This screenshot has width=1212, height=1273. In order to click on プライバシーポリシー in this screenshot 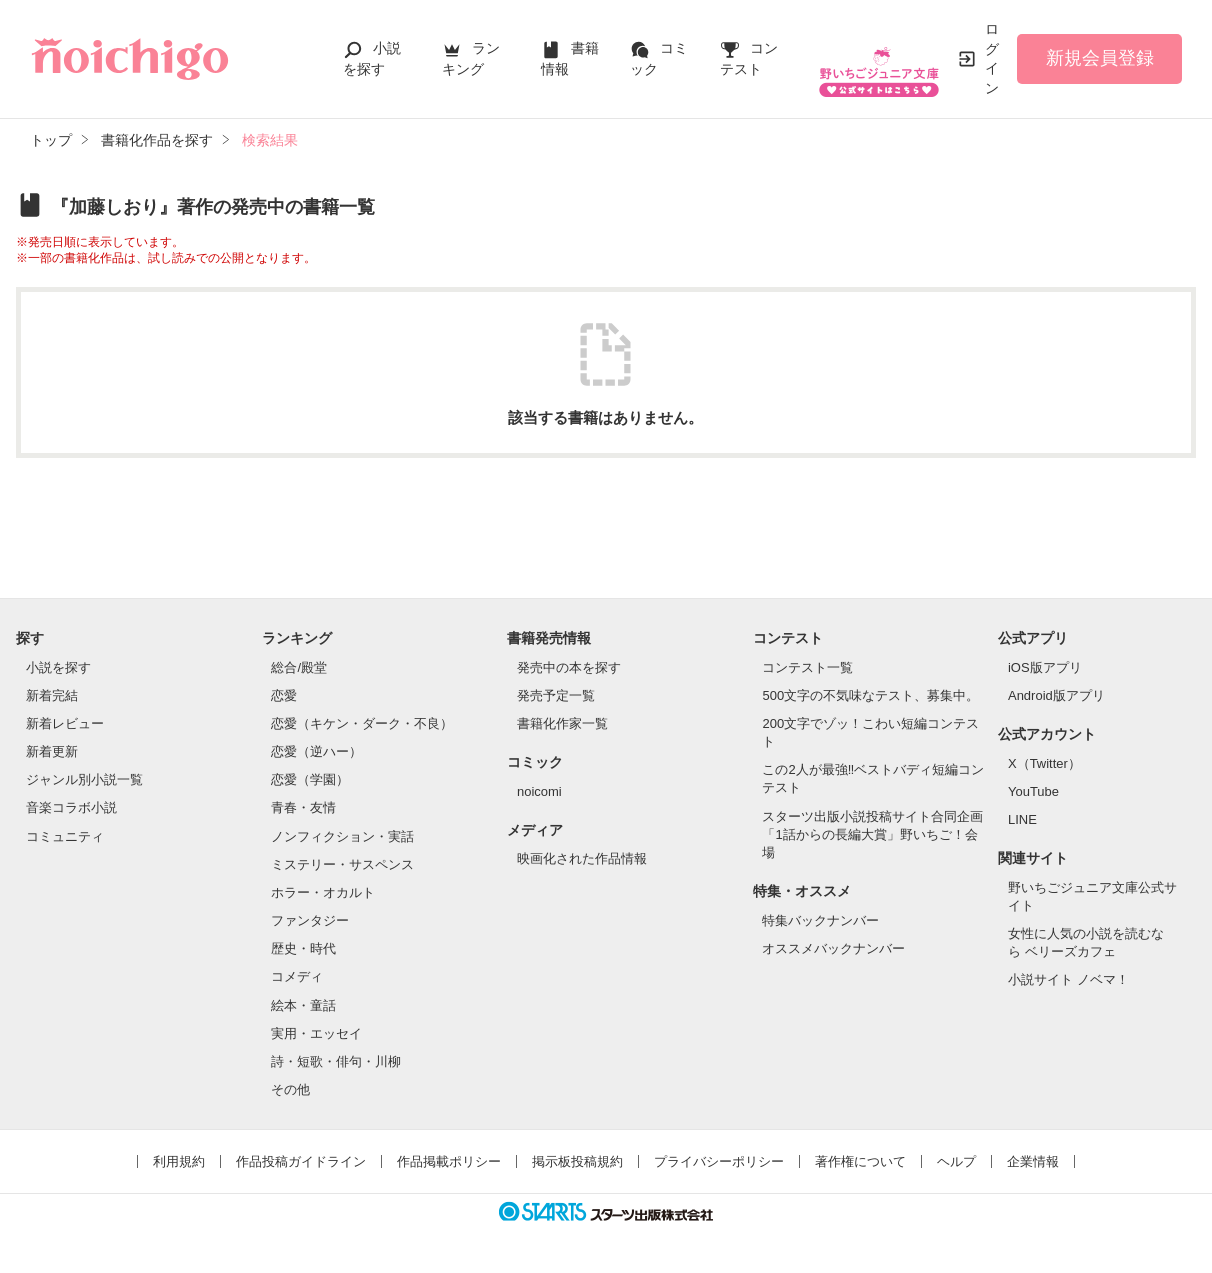, I will do `click(719, 1161)`.